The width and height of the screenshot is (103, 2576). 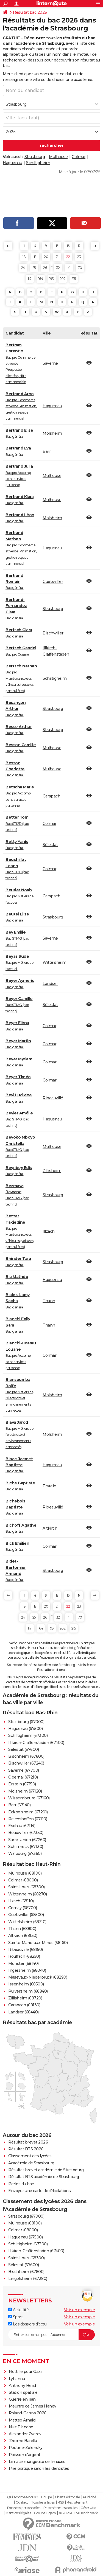 I want to click on Wittelsheim (68310), so click(x=27, y=1921).